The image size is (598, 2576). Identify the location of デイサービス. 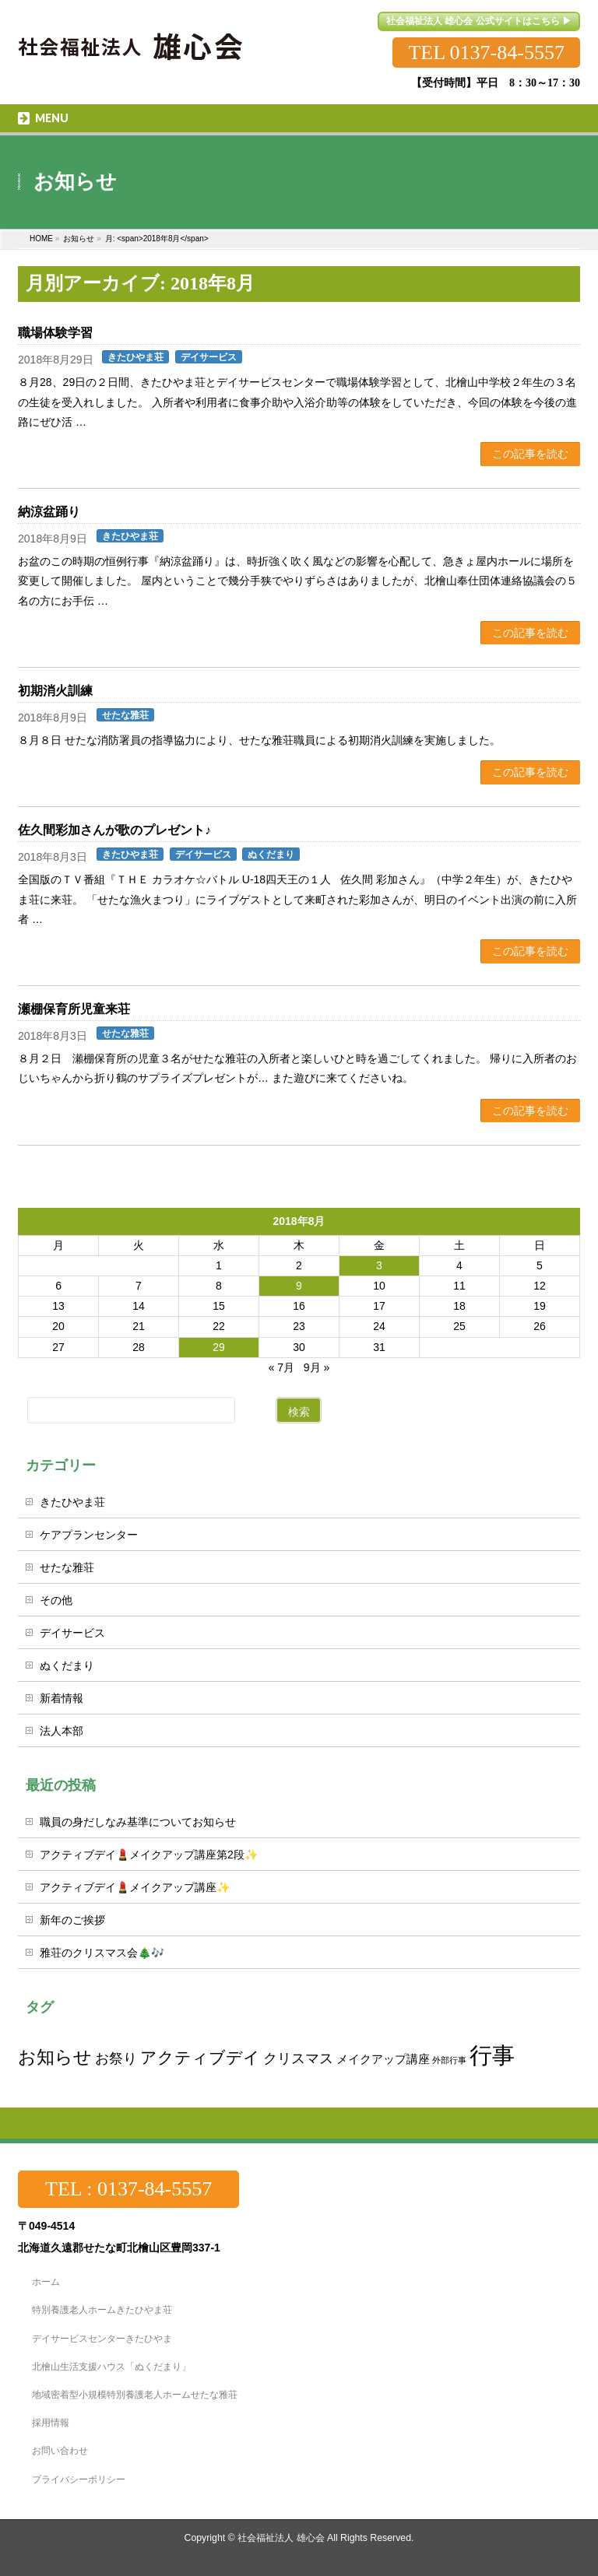
(209, 357).